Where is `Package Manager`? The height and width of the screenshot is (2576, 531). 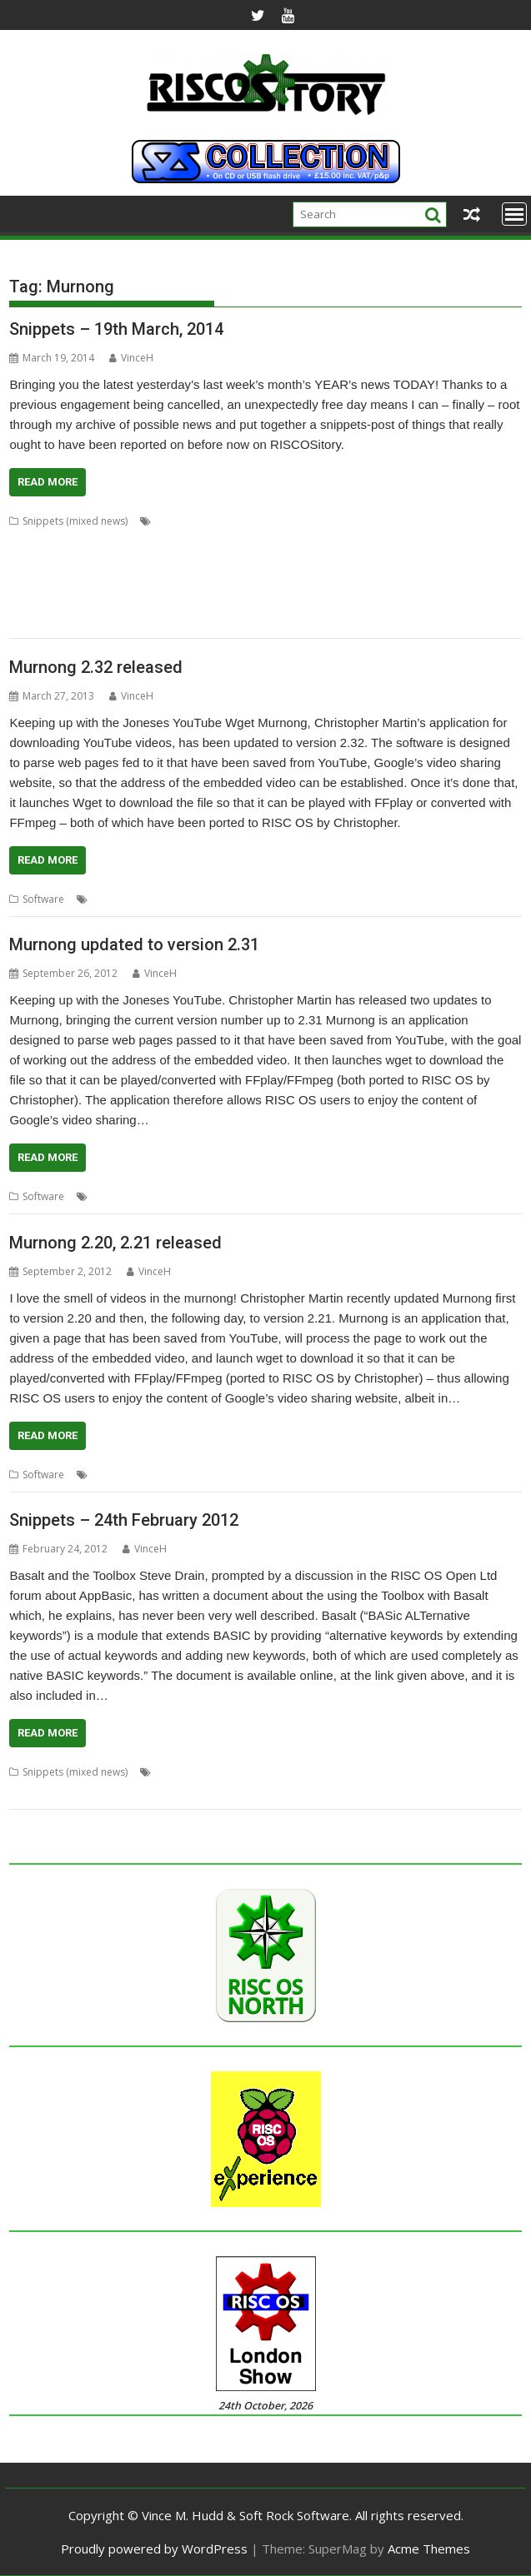
Package Manager is located at coordinates (441, 561).